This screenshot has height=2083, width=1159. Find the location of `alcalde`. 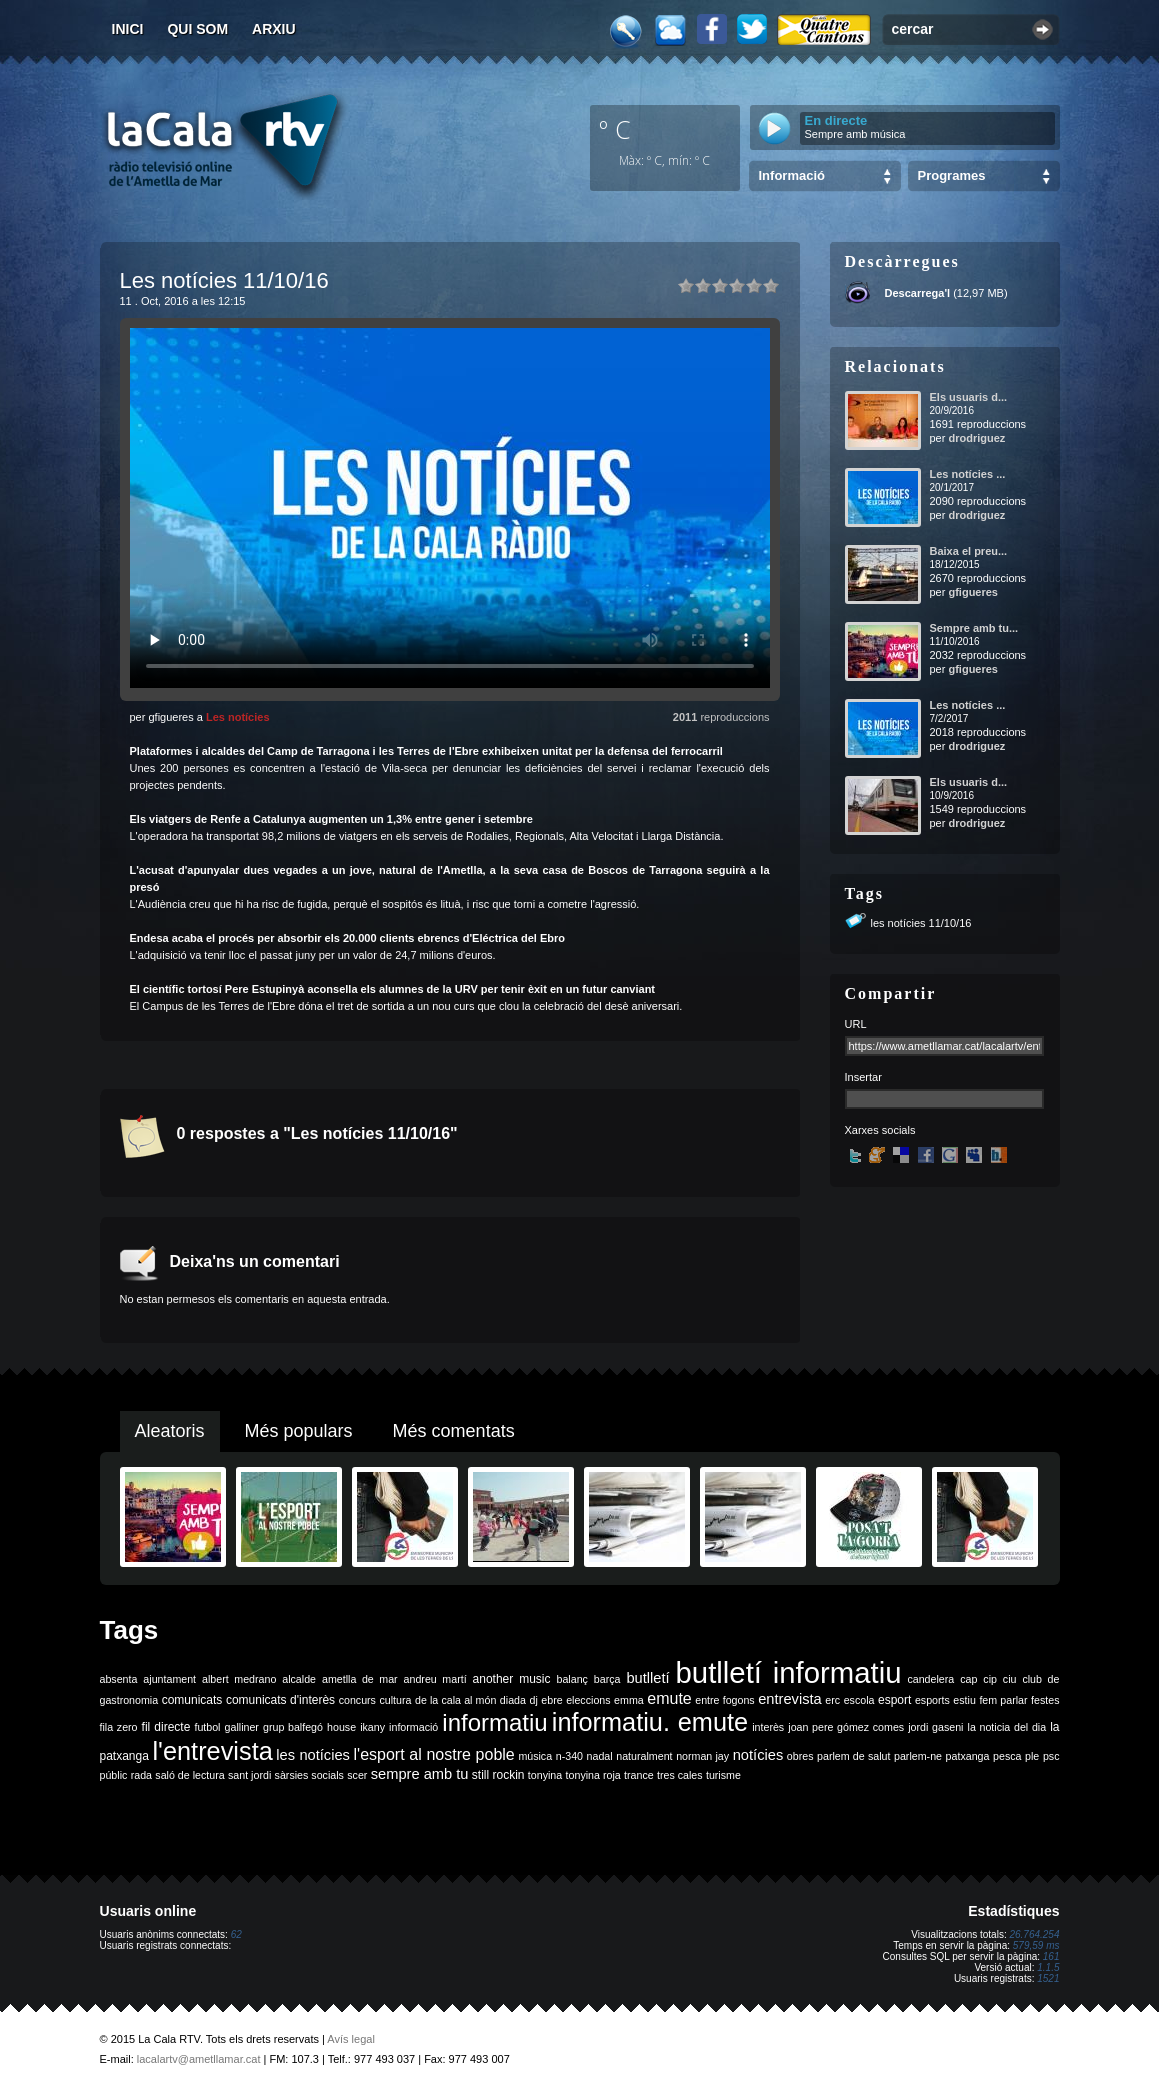

alcalde is located at coordinates (299, 1679).